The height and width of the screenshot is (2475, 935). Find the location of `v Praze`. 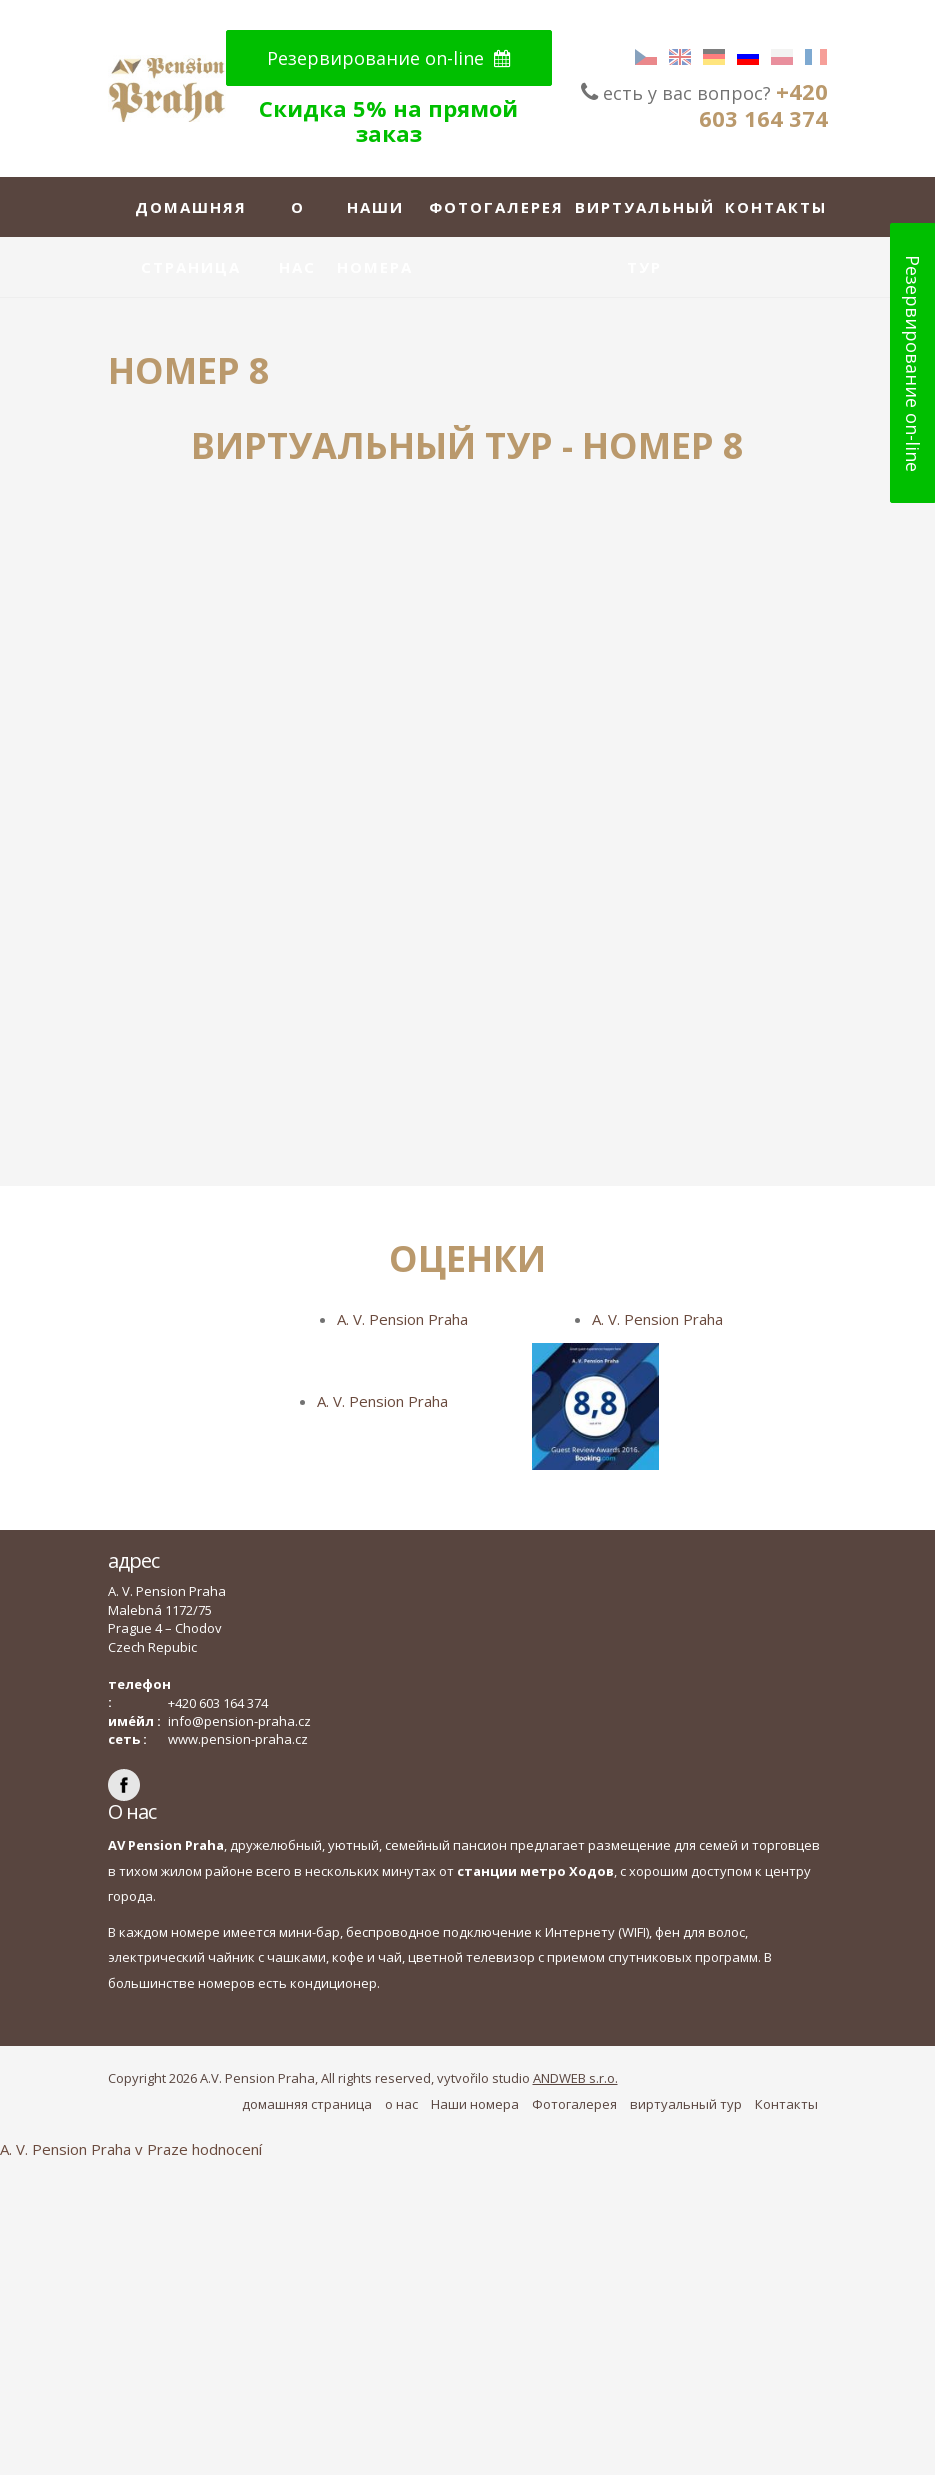

v Praze is located at coordinates (161, 2149).